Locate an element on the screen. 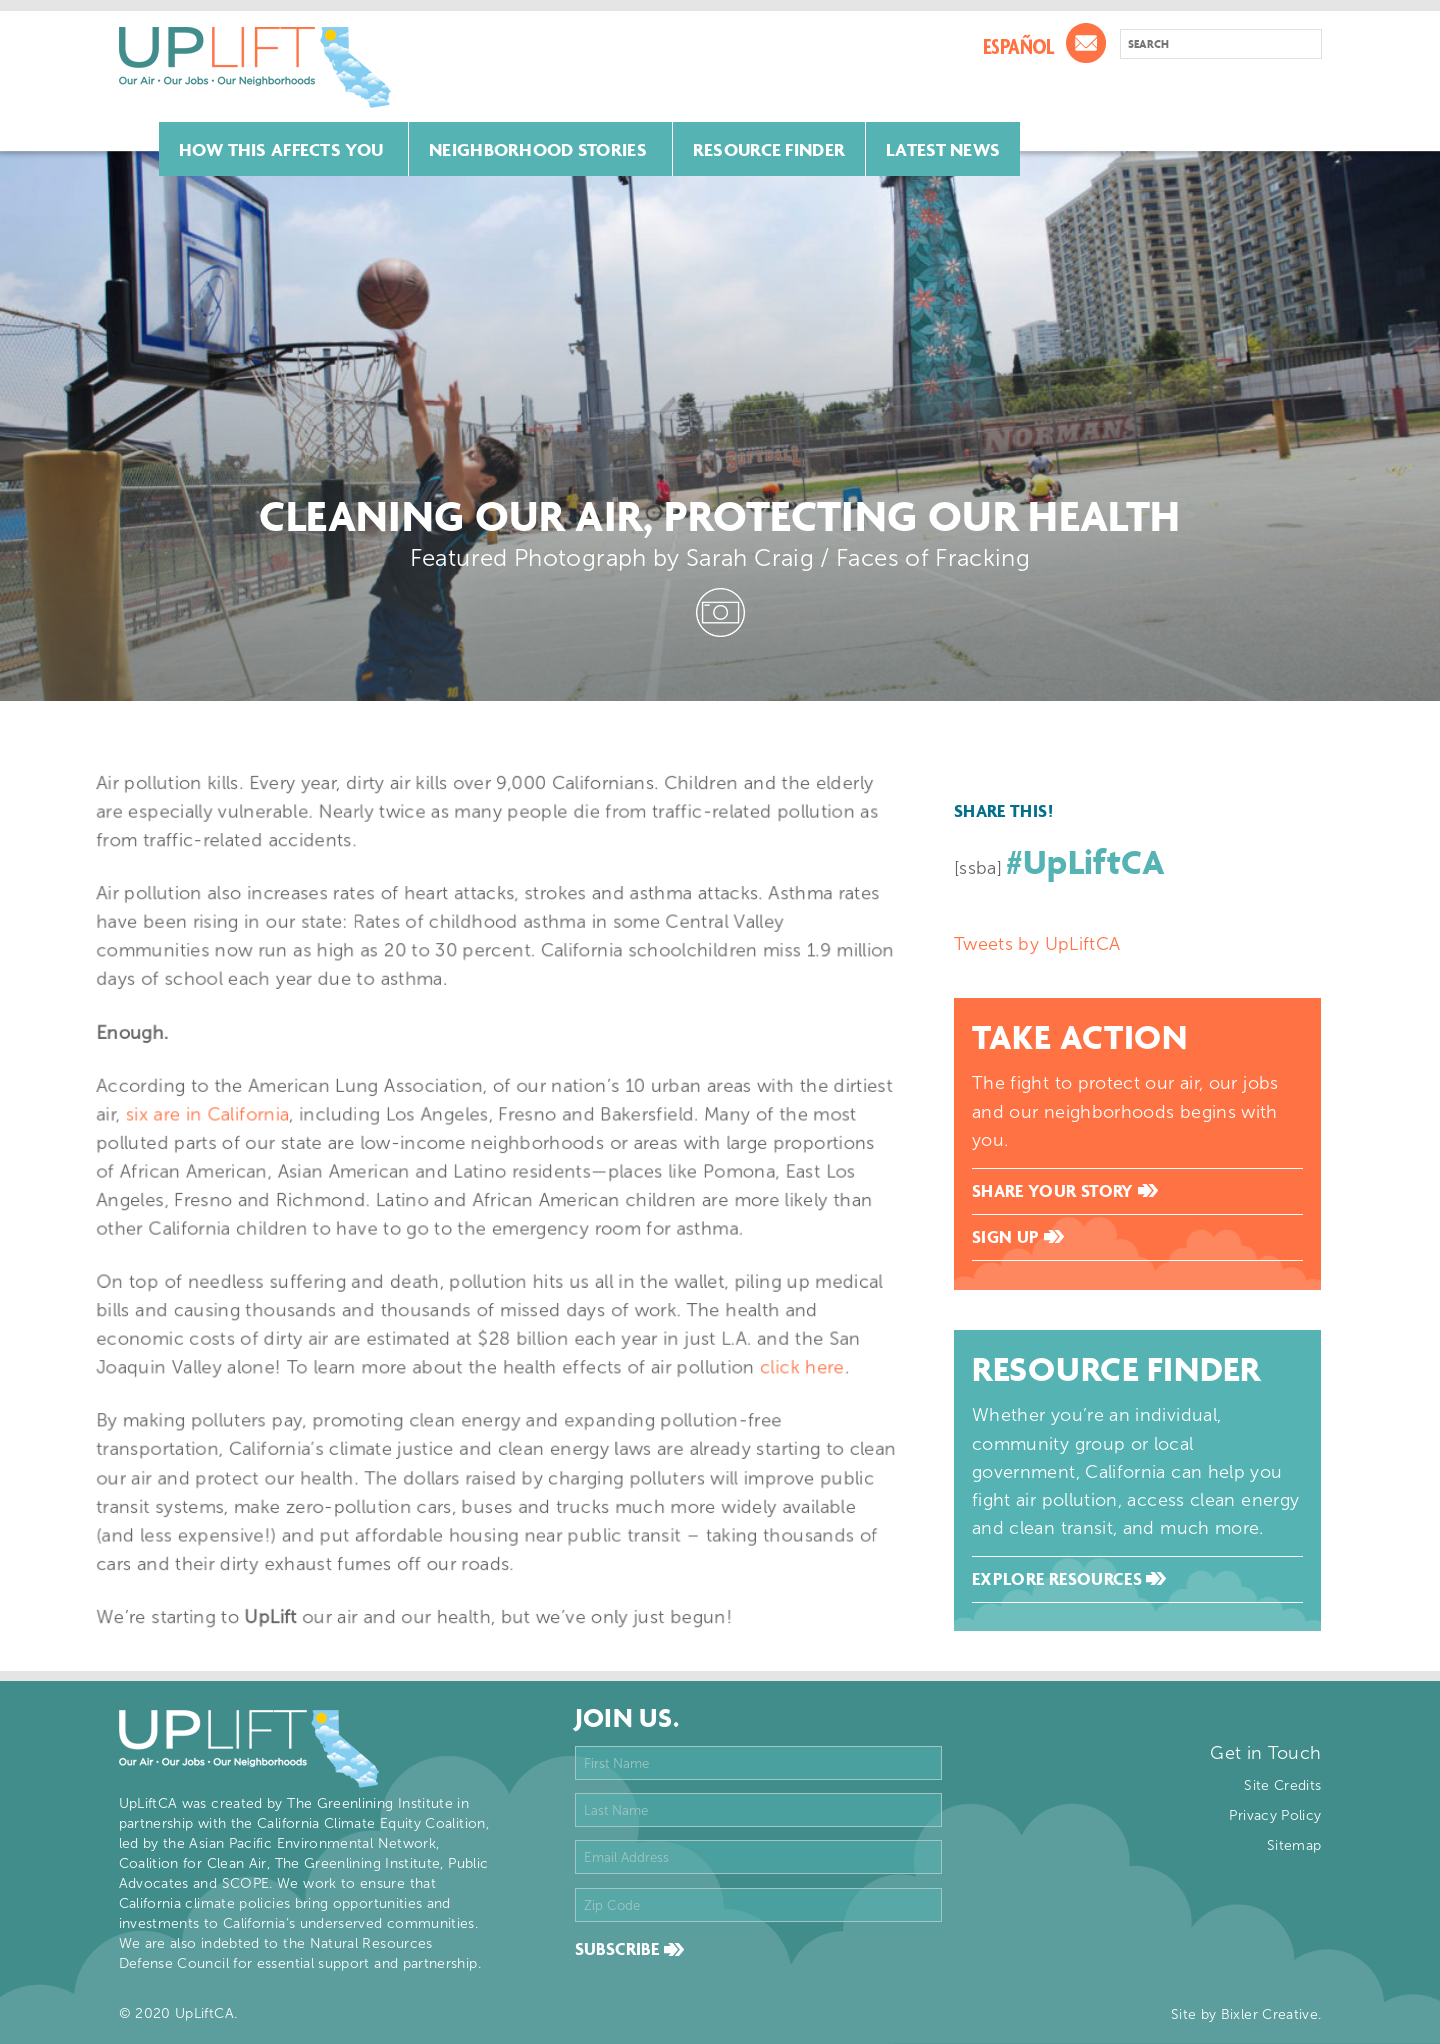  Sitemap is located at coordinates (1294, 1845).